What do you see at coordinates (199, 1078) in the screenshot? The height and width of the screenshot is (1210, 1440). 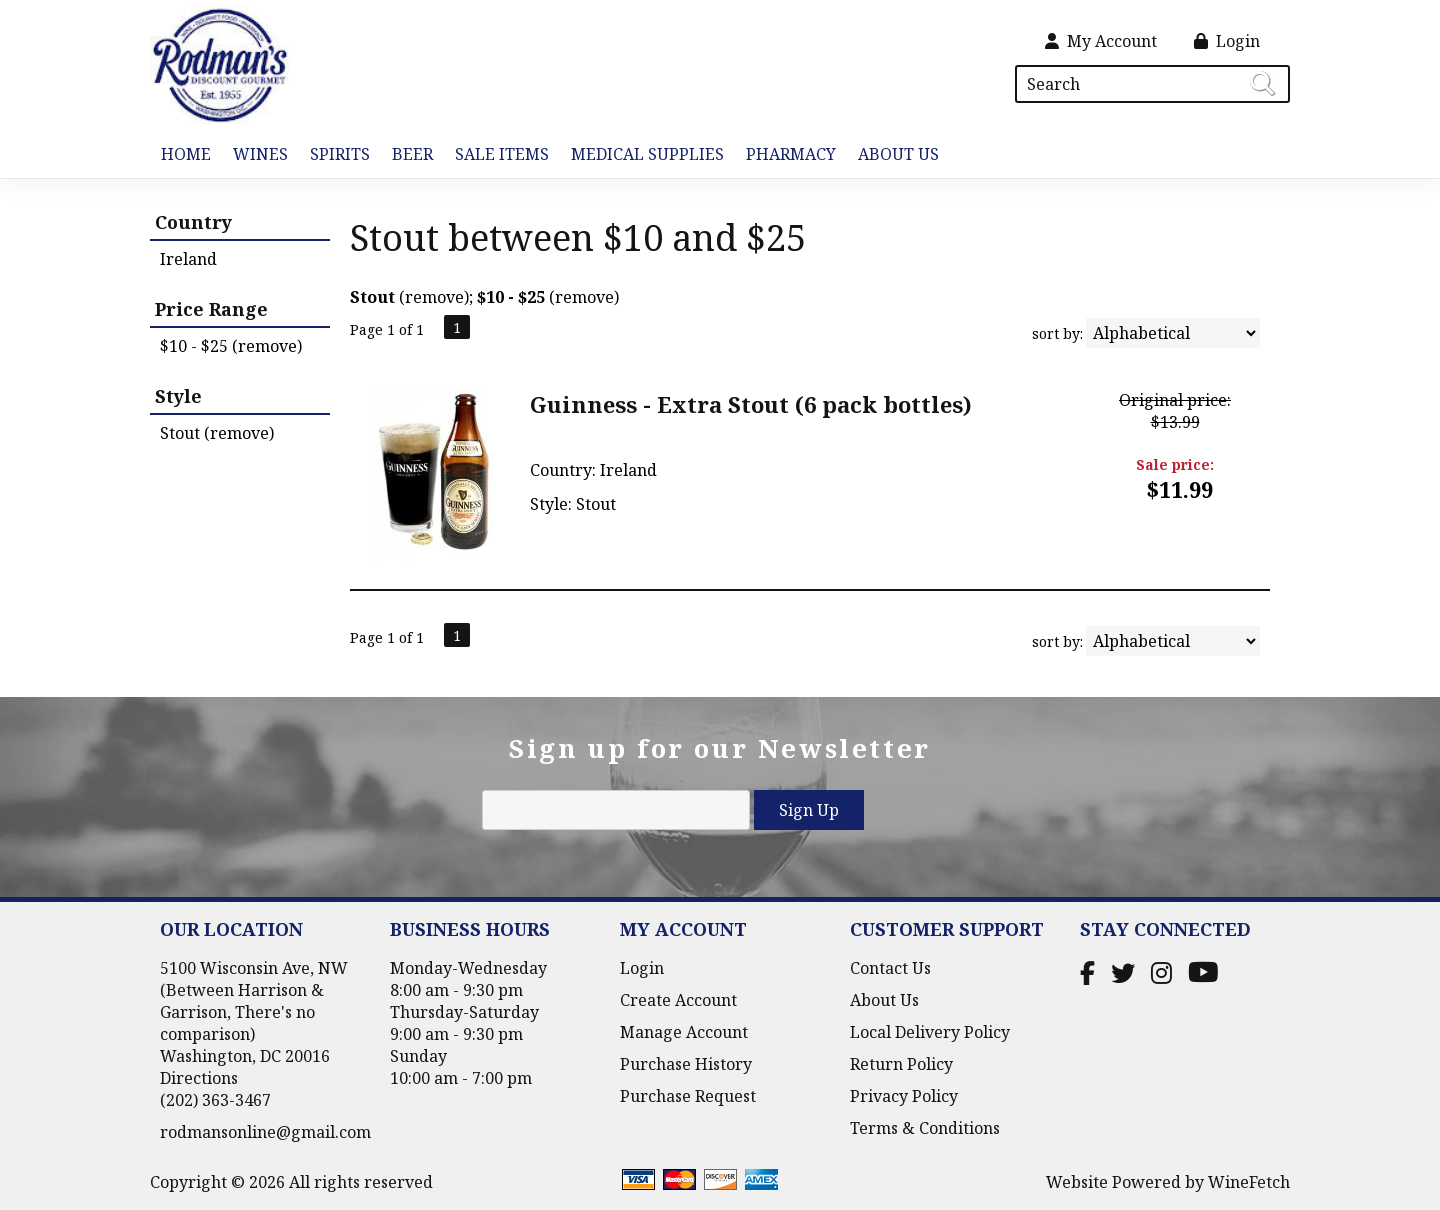 I see `Directions` at bounding box center [199, 1078].